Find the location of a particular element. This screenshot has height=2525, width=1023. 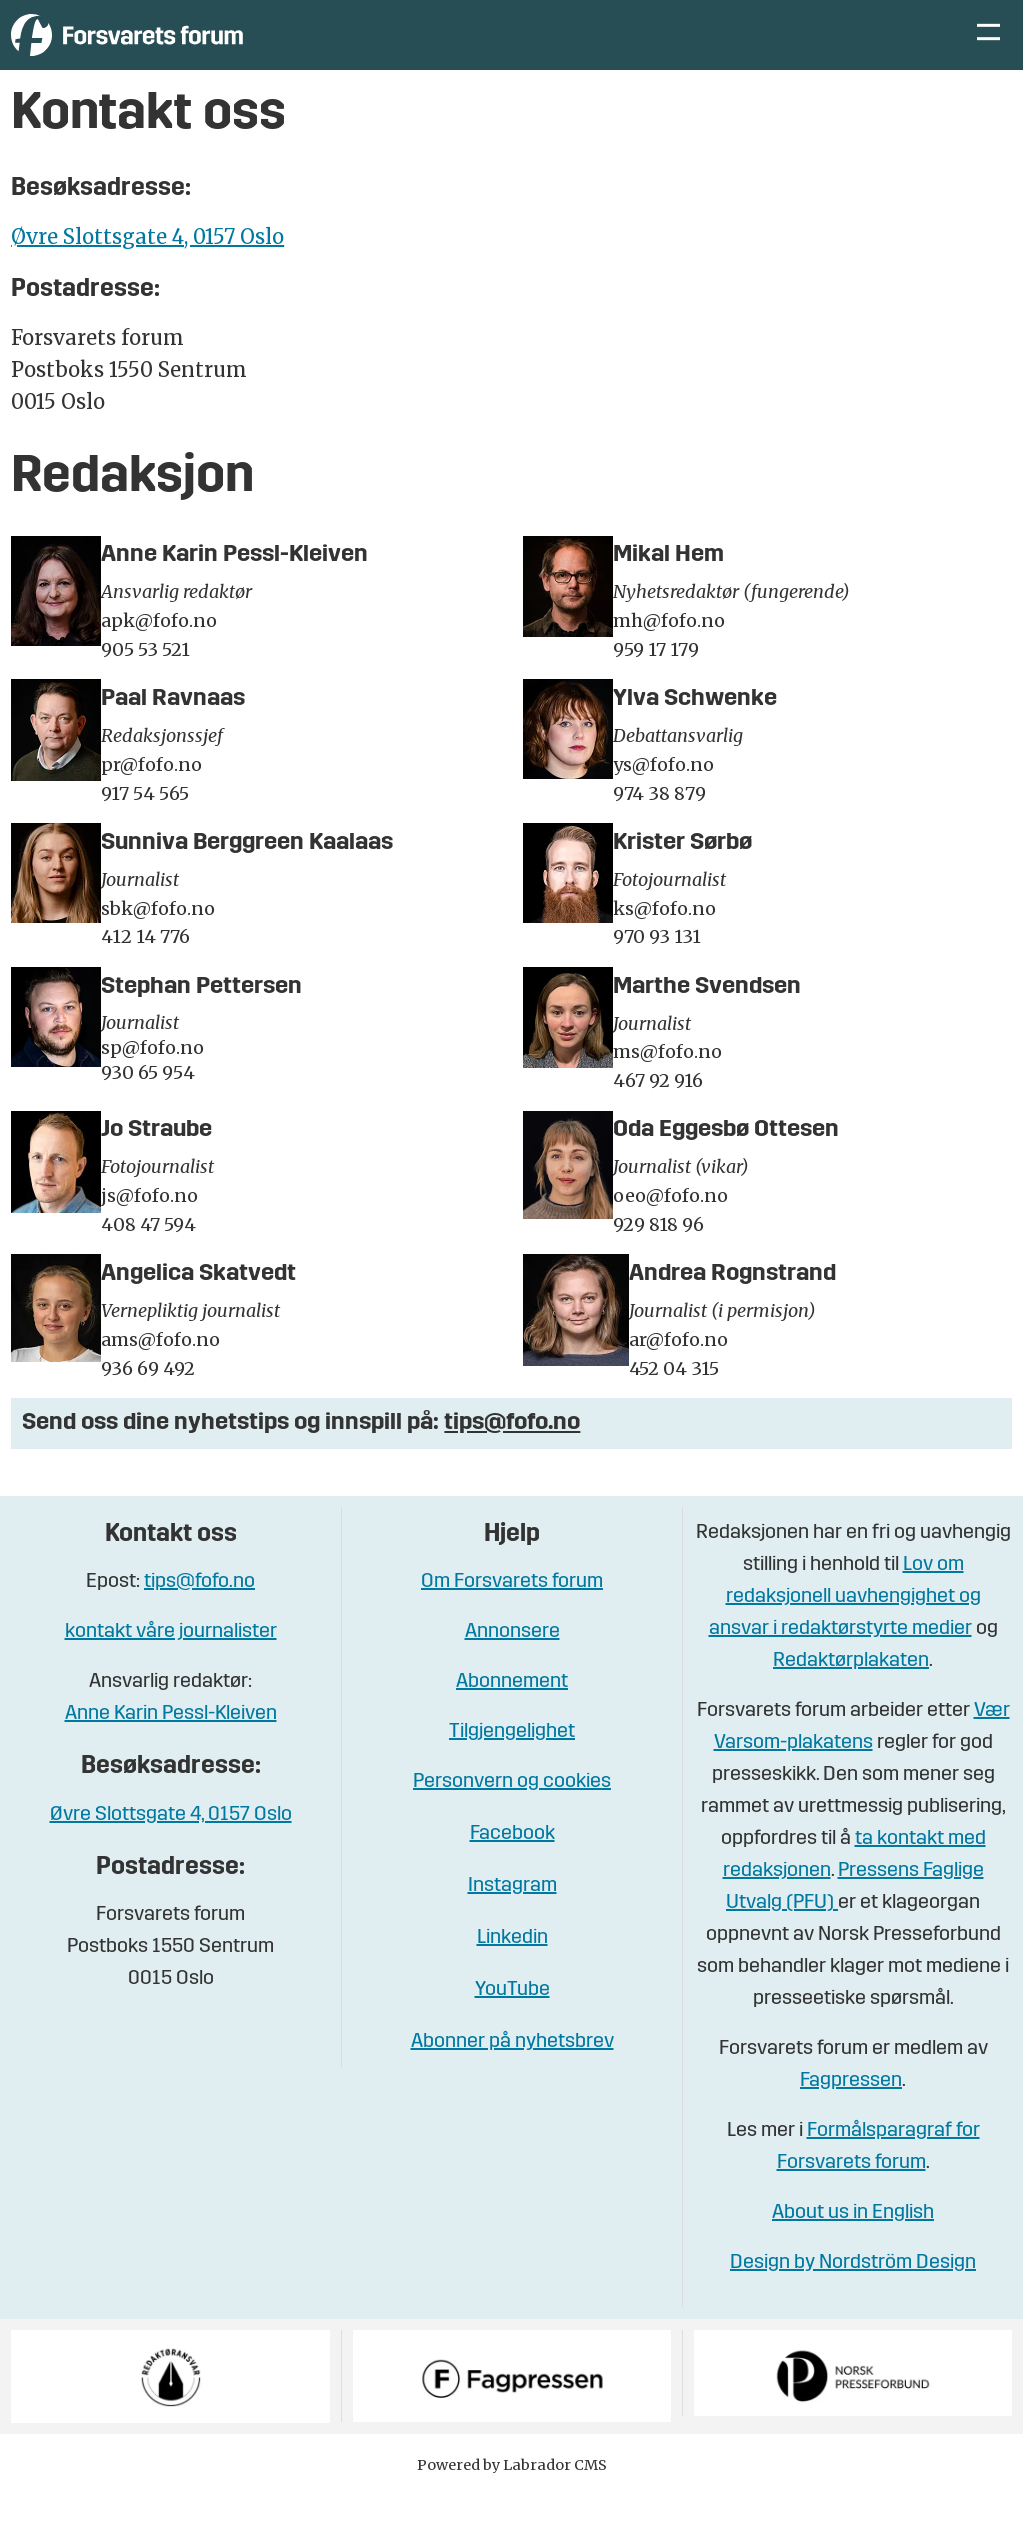

Øvre Slottsgate 4, 0157 Oslo is located at coordinates (147, 266).